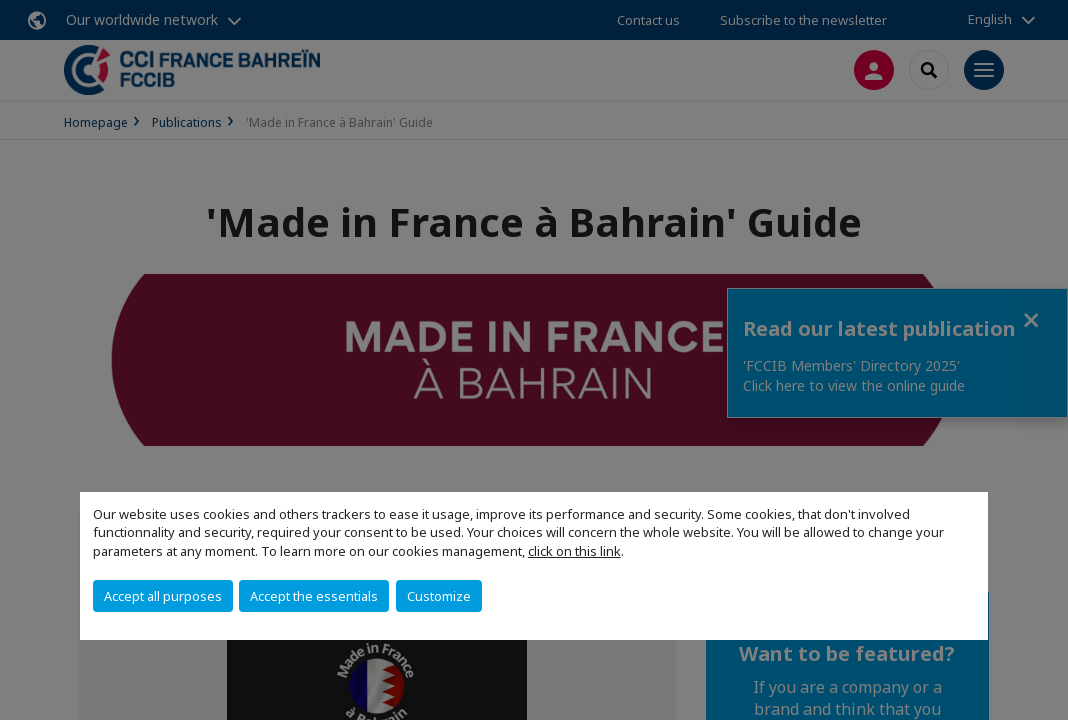 This screenshot has width=1068, height=720. I want to click on Accept all purposes, so click(163, 596).